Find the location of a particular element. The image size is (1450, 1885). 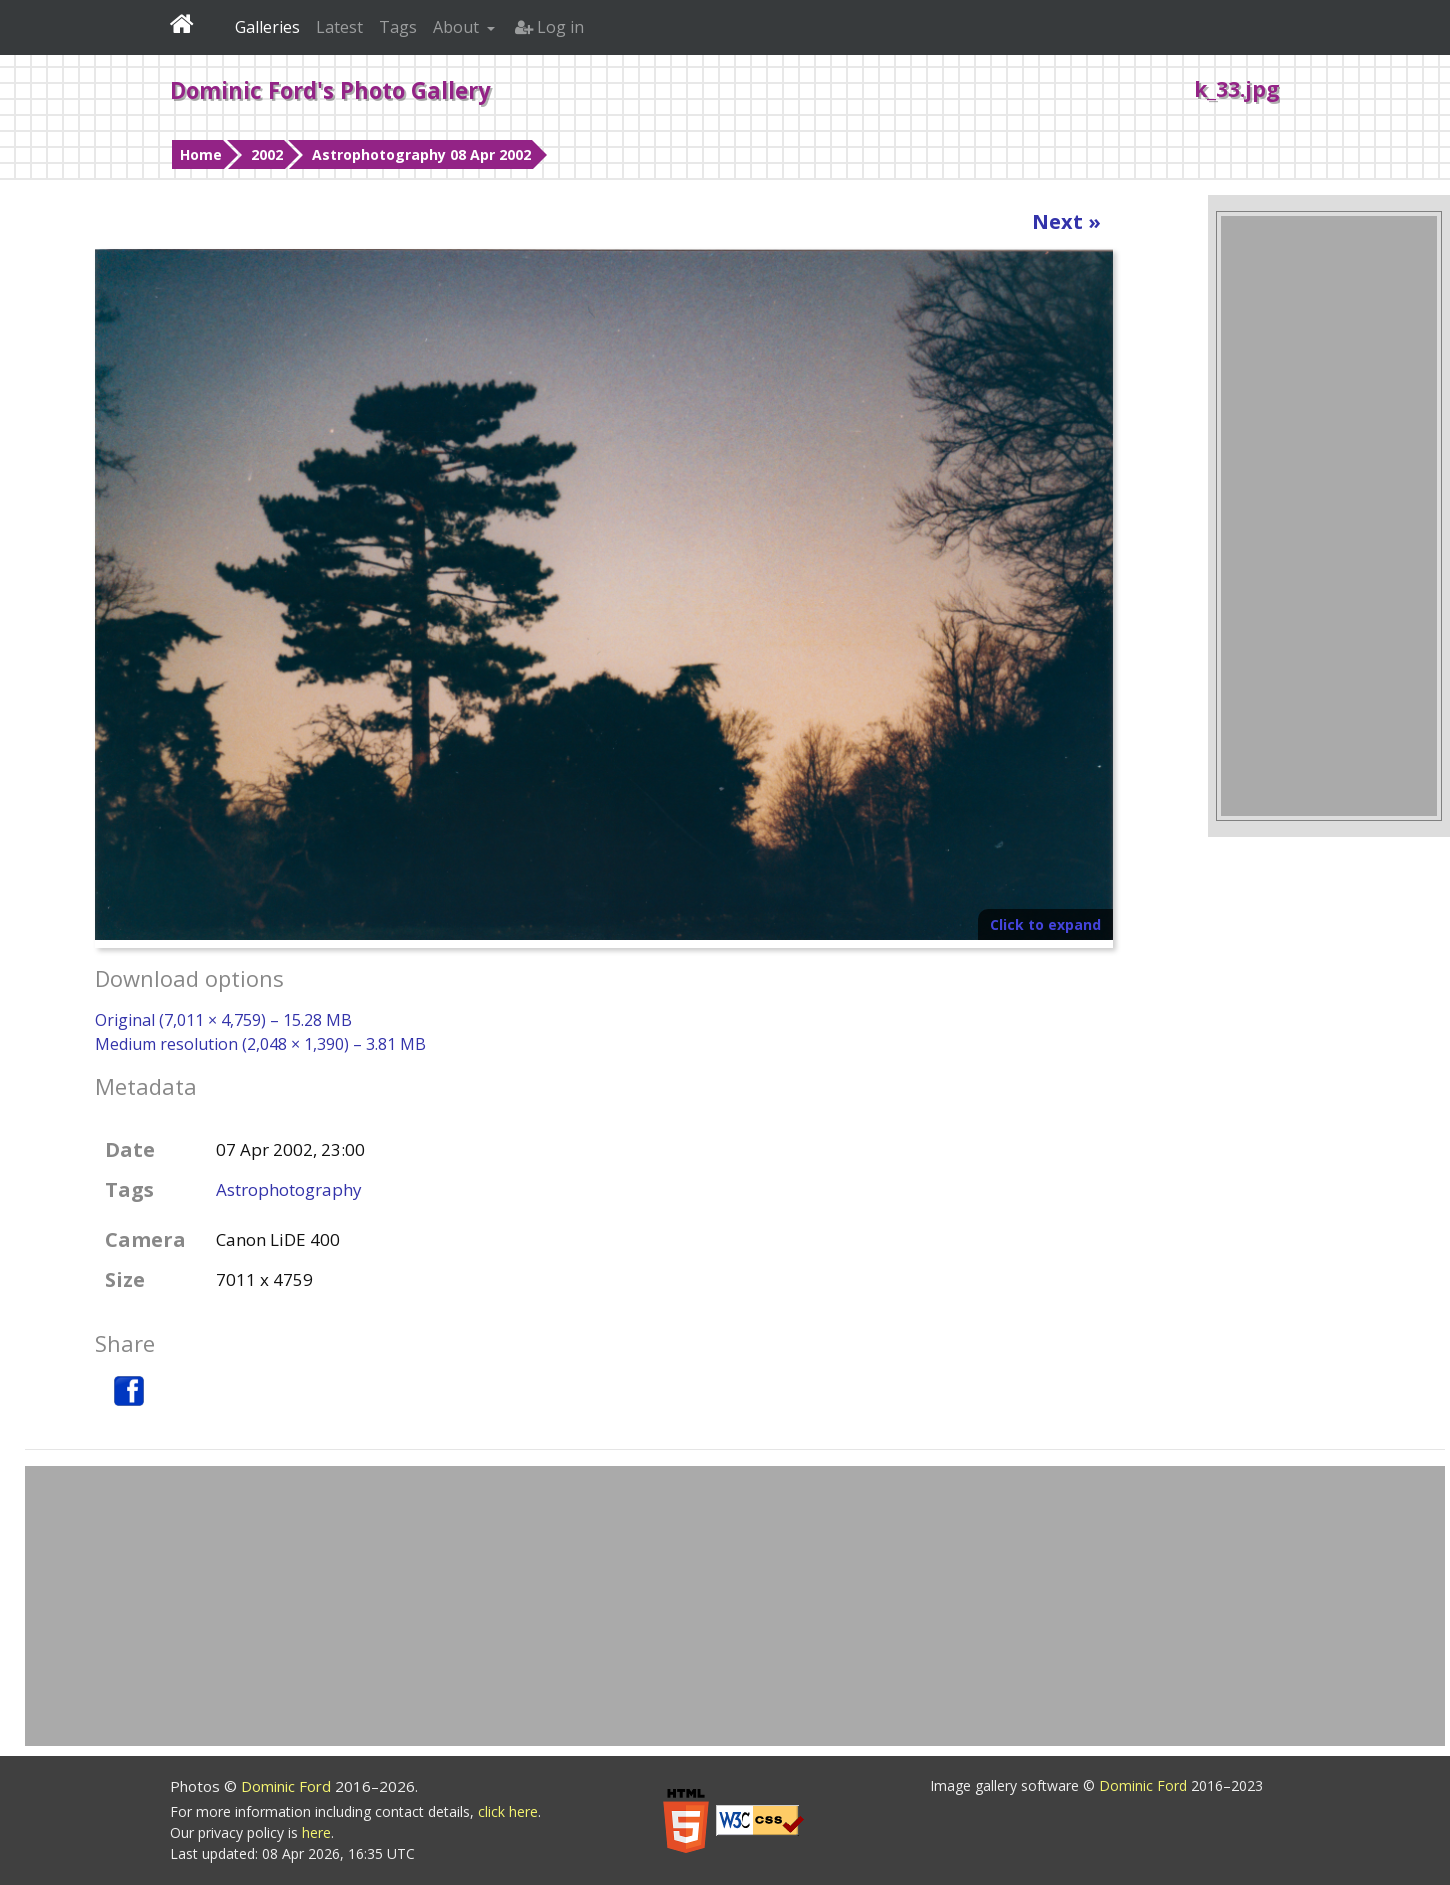

Astrophotography 08 Apr 2002 is located at coordinates (421, 154).